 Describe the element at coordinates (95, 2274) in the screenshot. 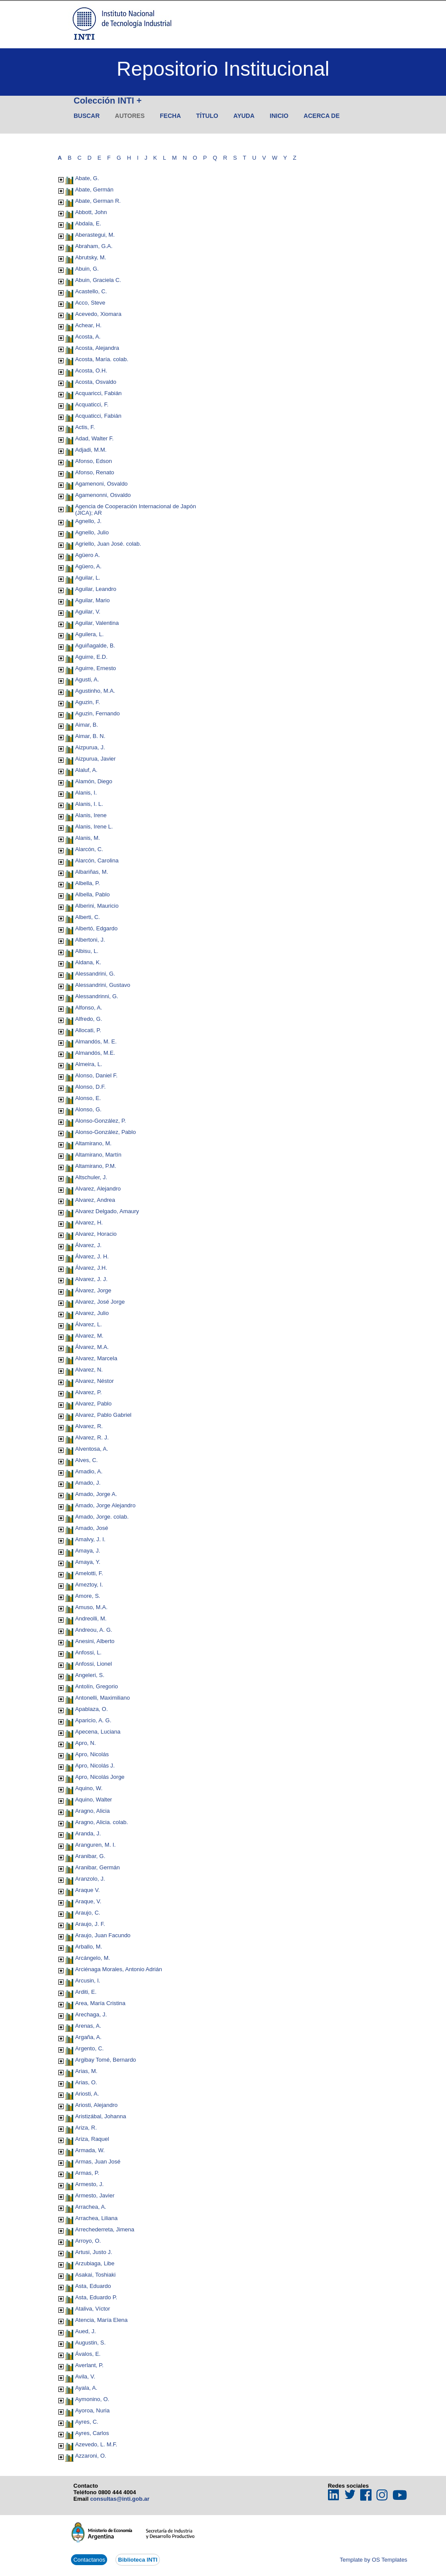

I see `Asakai, Toshiaki` at that location.